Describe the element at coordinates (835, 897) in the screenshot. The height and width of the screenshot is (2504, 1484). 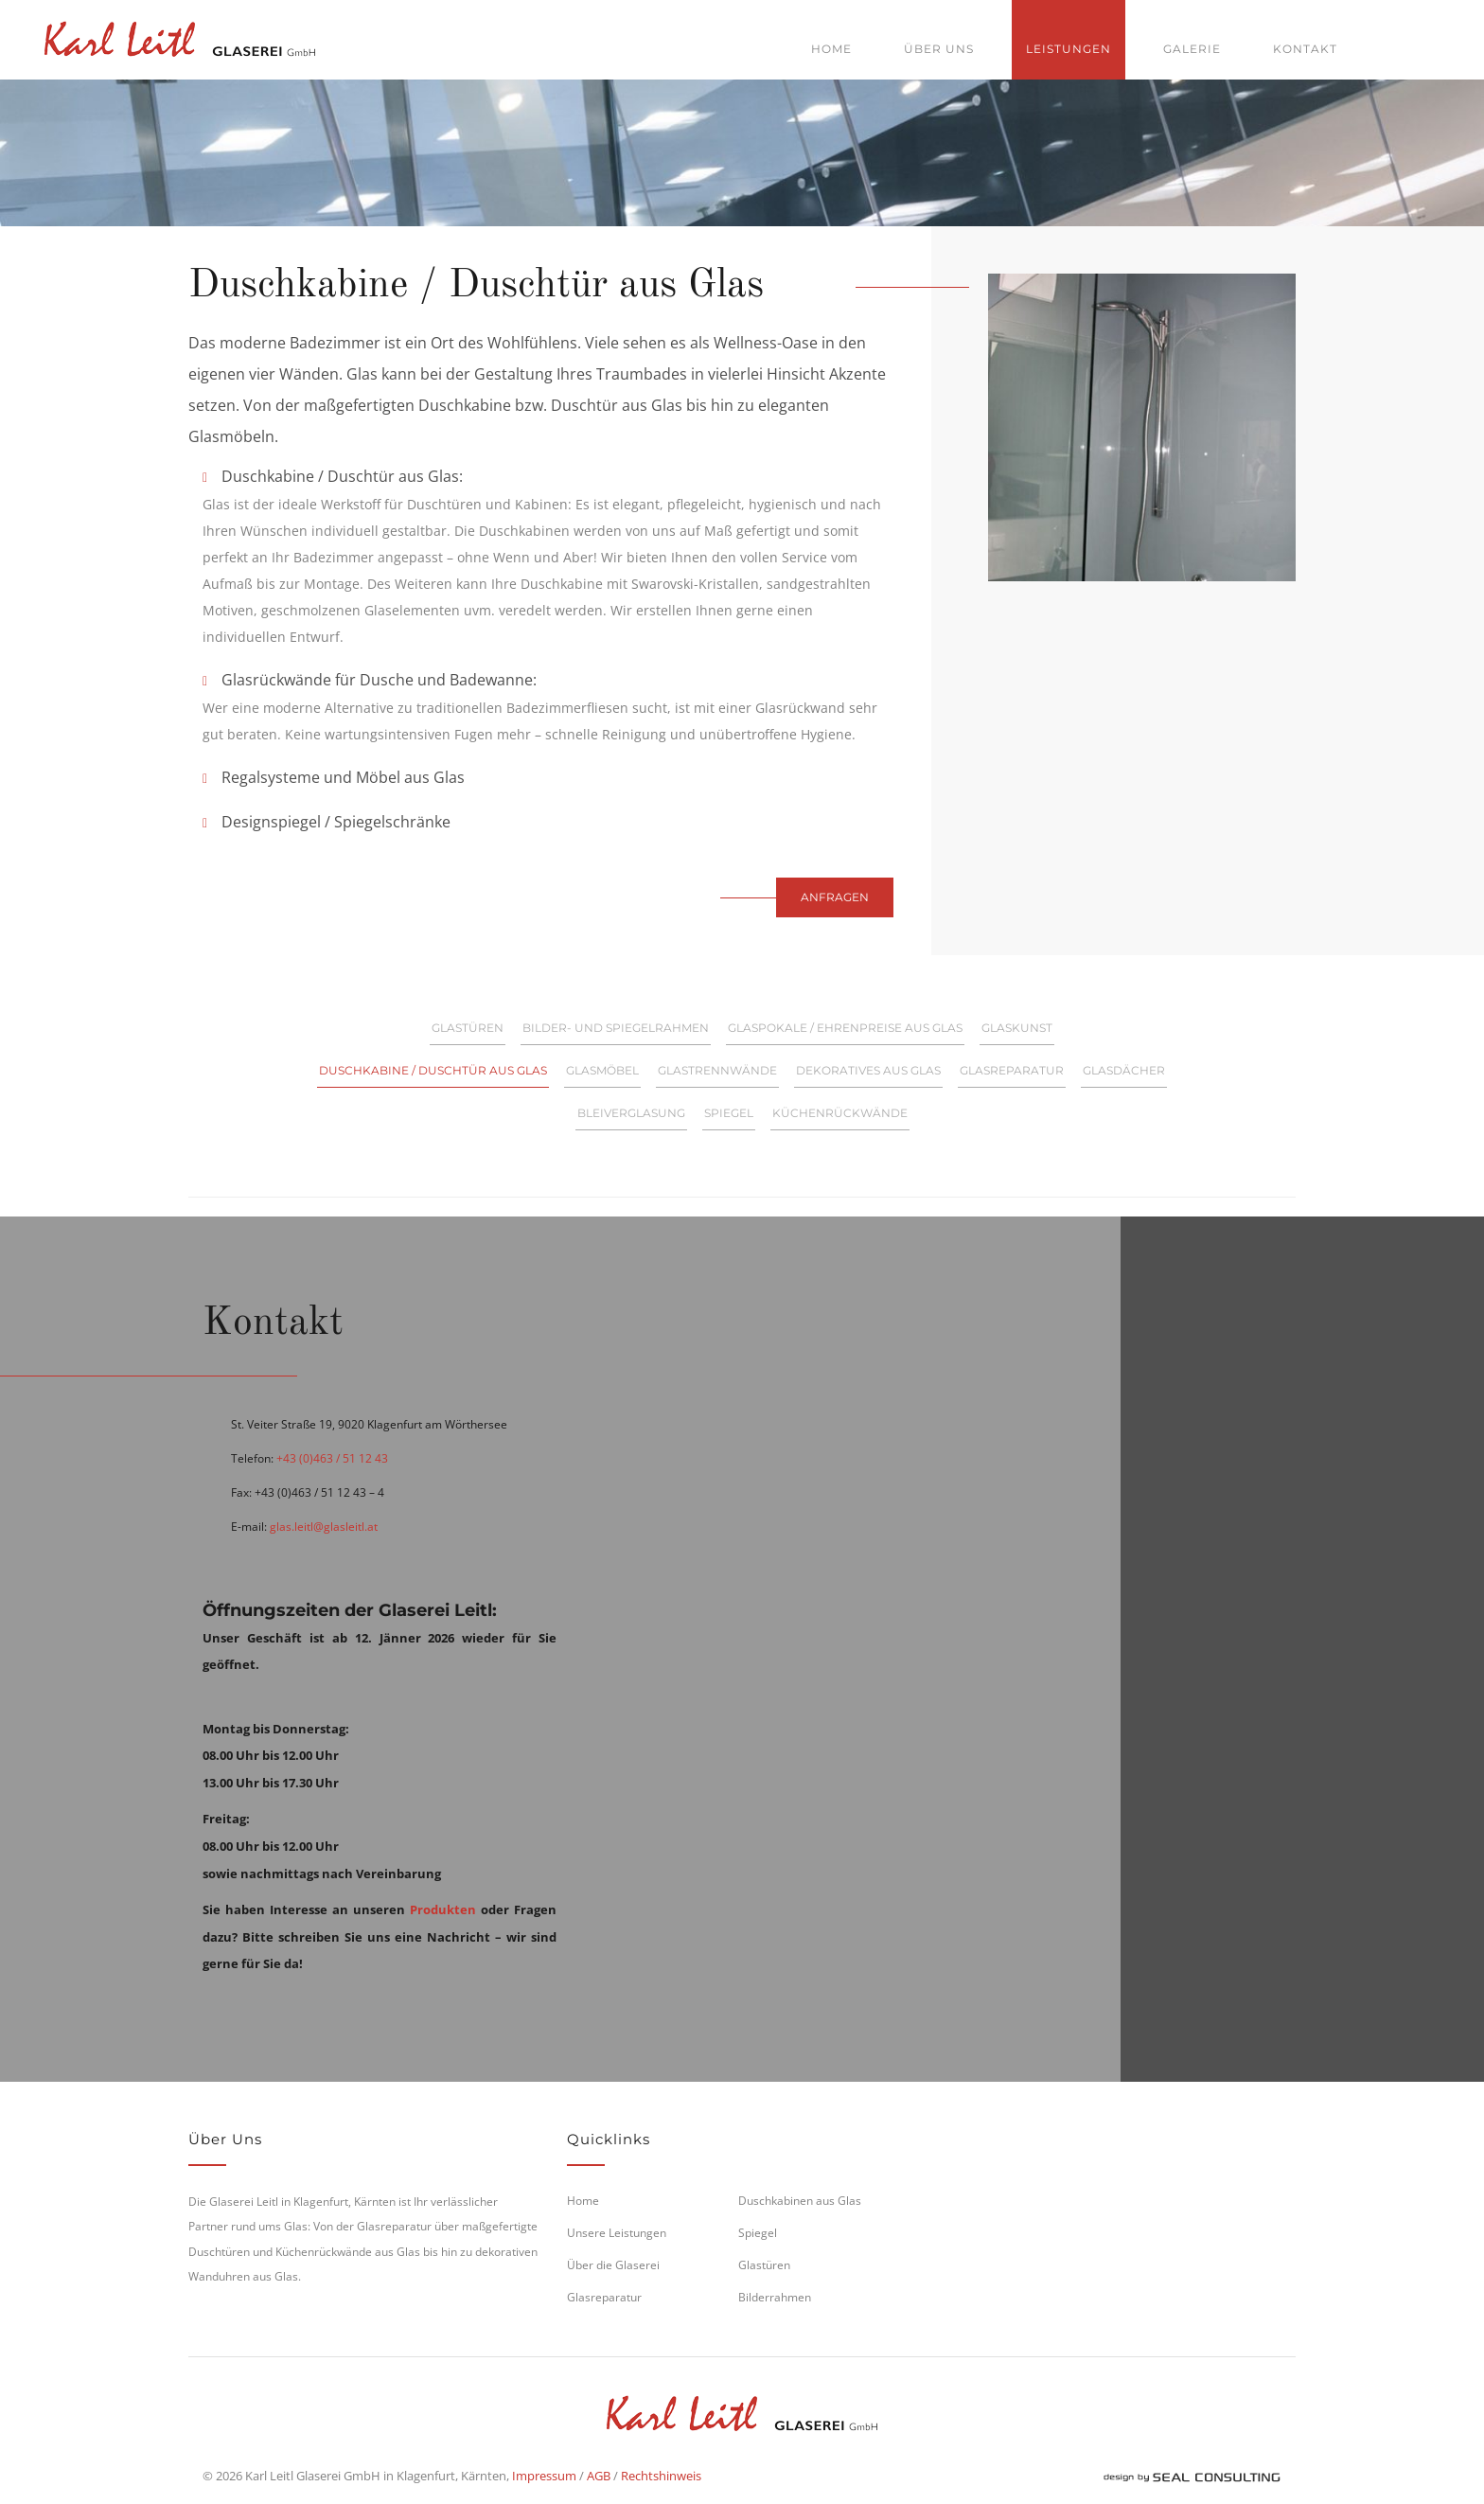
I see `Anfragen` at that location.